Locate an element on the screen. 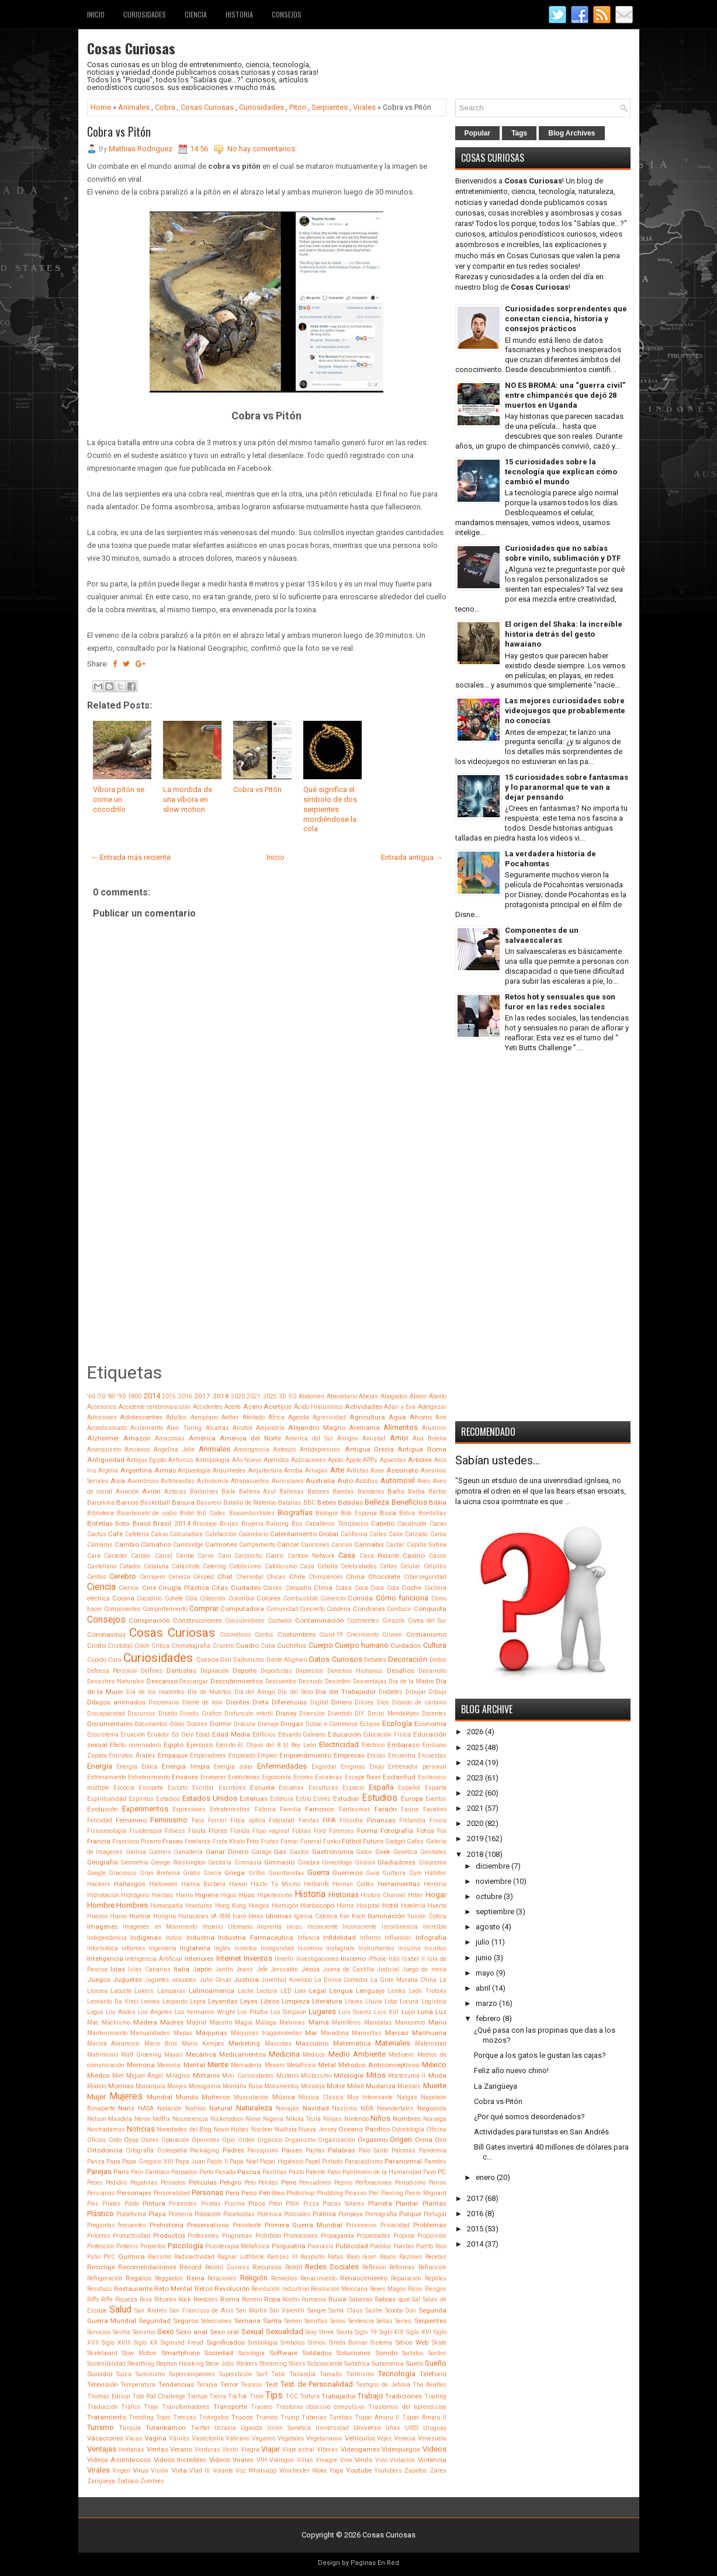 This screenshot has height=2576, width=717. Personalidad is located at coordinates (172, 2193).